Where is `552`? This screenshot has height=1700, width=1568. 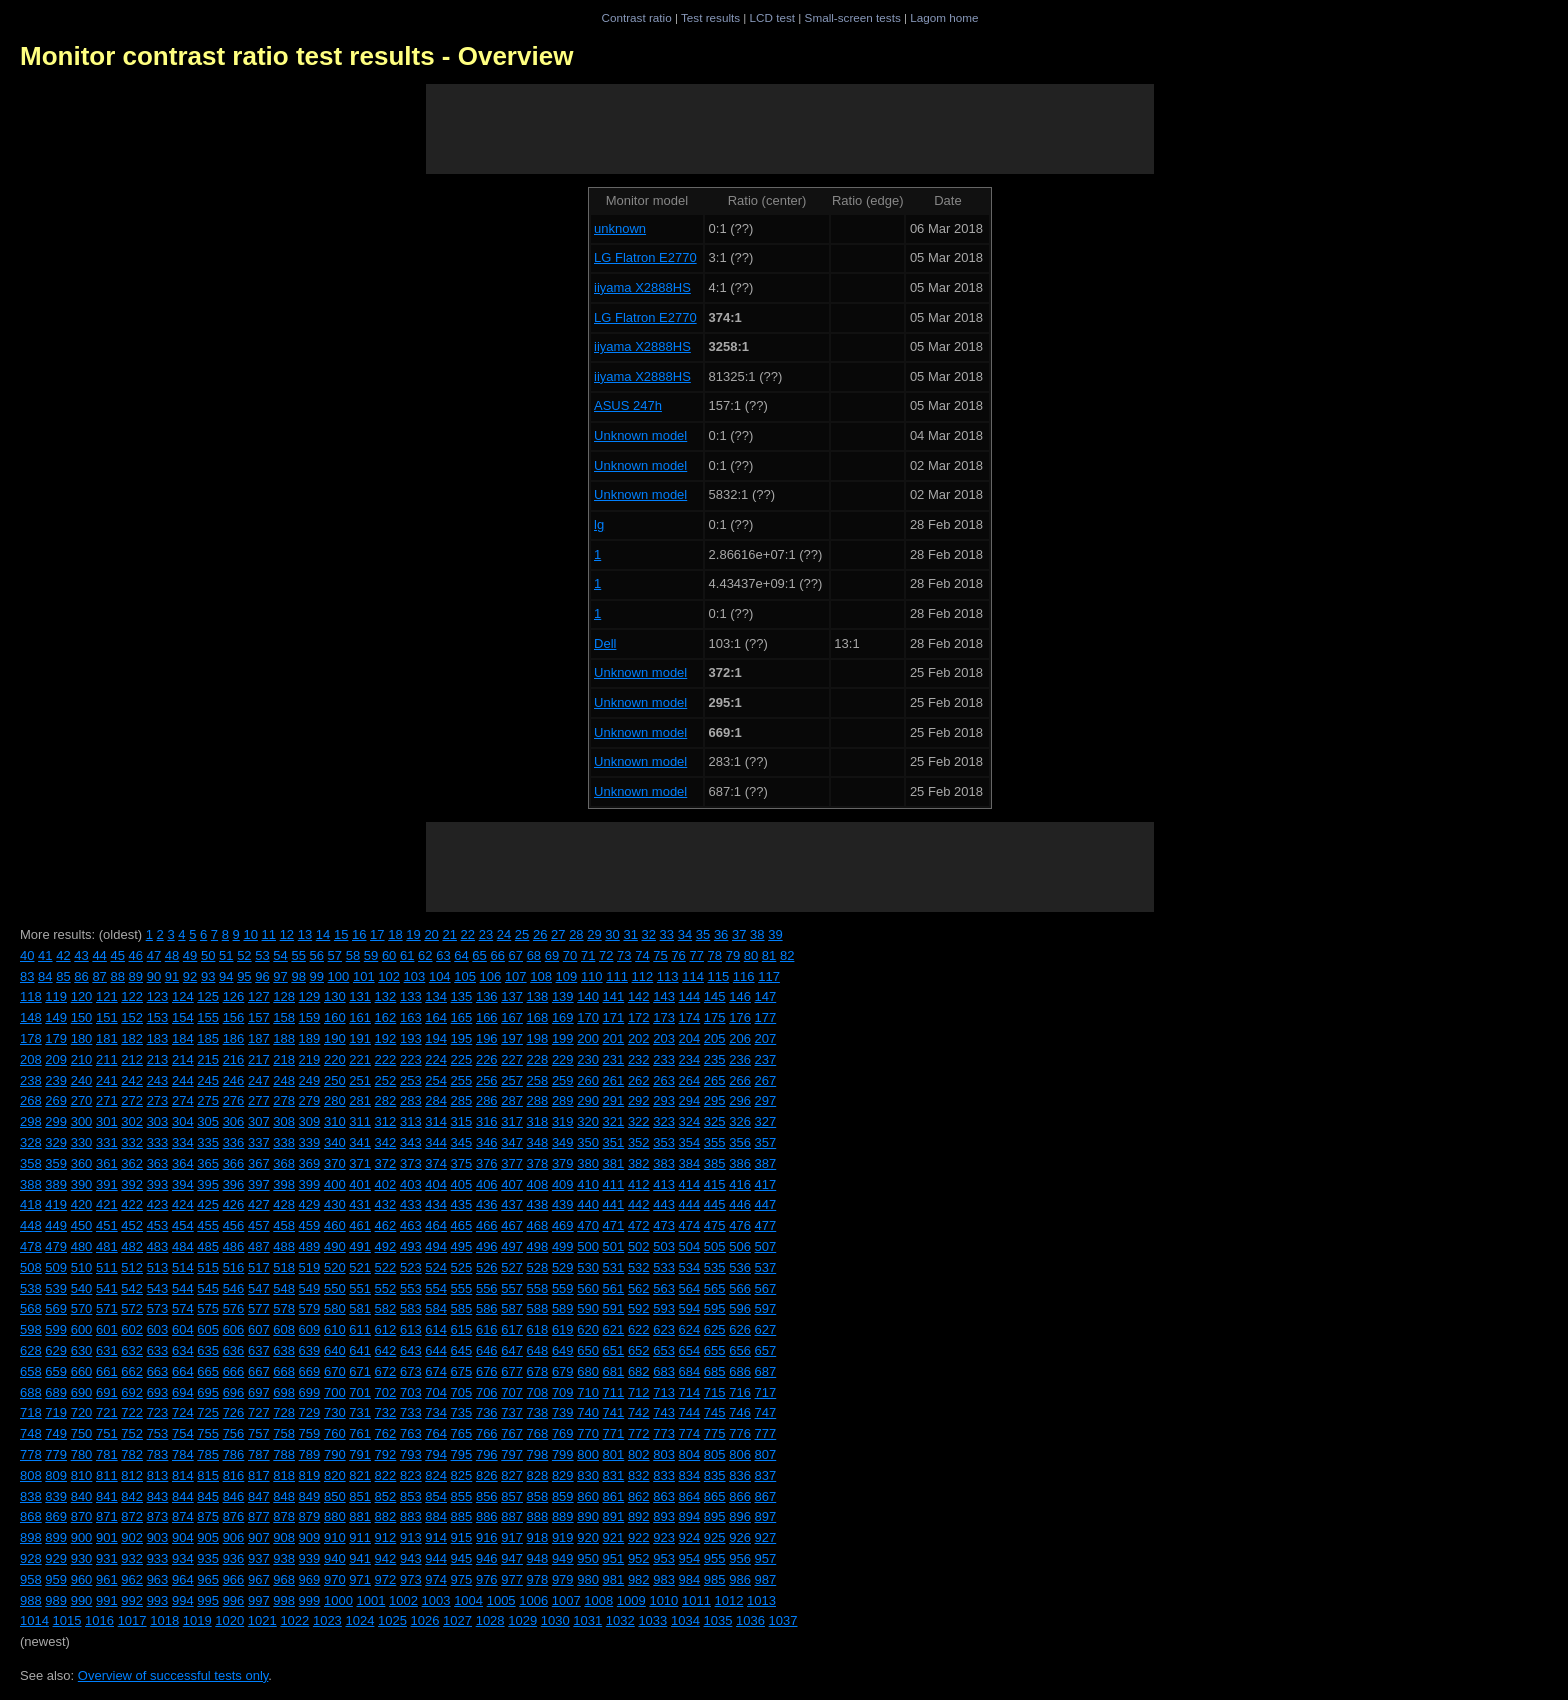
552 is located at coordinates (386, 1288).